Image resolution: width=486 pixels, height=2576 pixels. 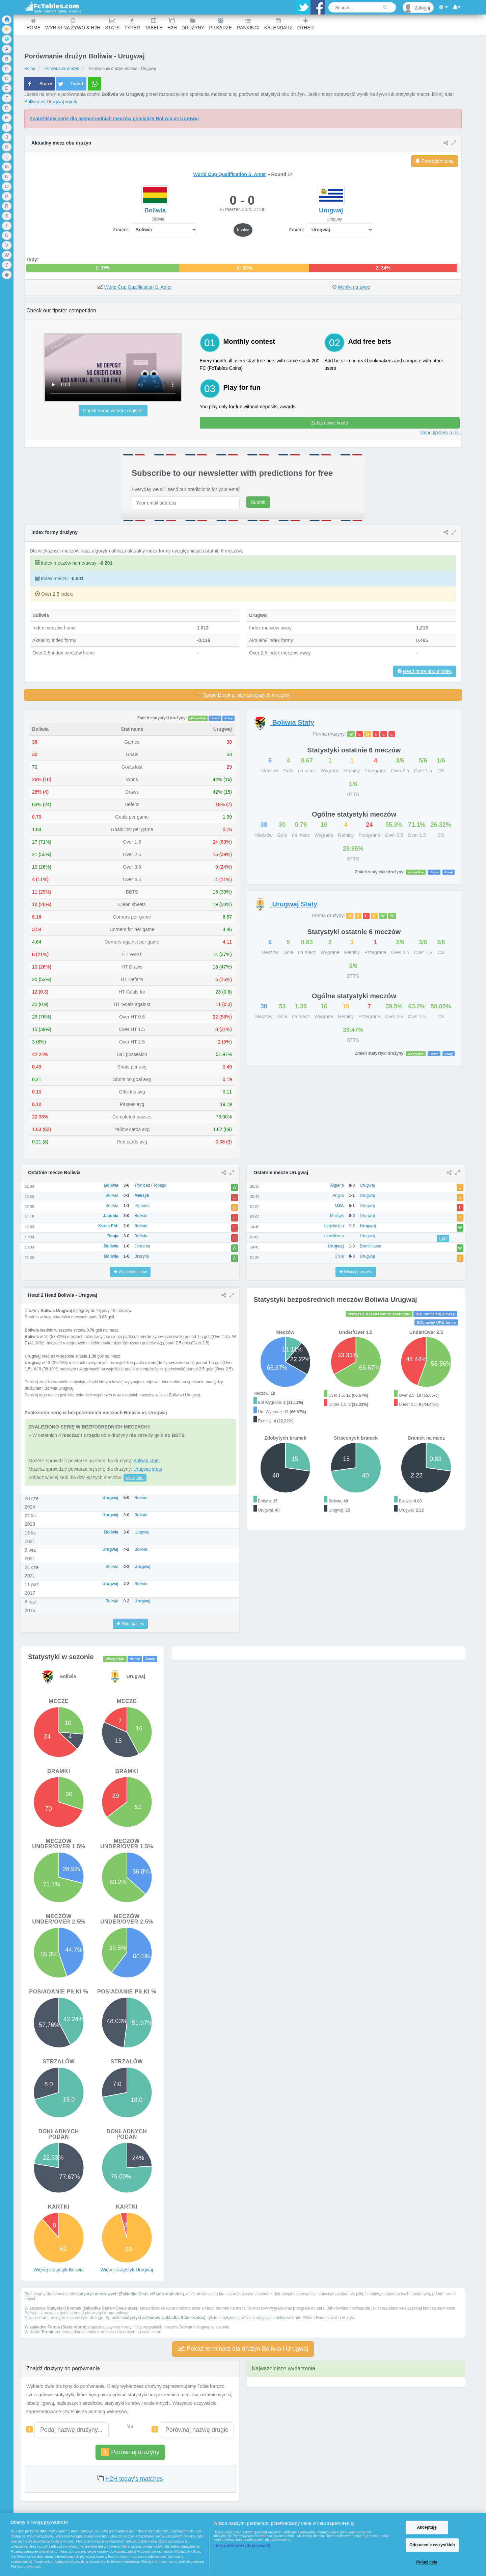 What do you see at coordinates (329, 423) in the screenshot?
I see `Załóż nowe konto` at bounding box center [329, 423].